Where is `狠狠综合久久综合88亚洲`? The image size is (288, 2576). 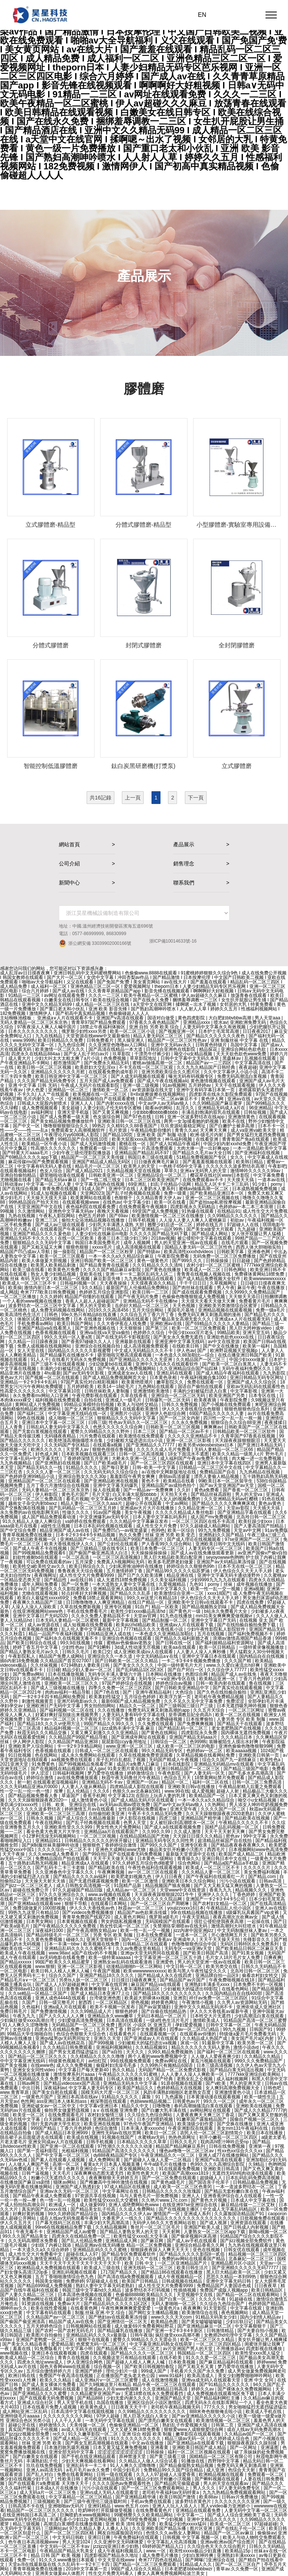 狠狠综合久久综合88亚洲 is located at coordinates (236, 1422).